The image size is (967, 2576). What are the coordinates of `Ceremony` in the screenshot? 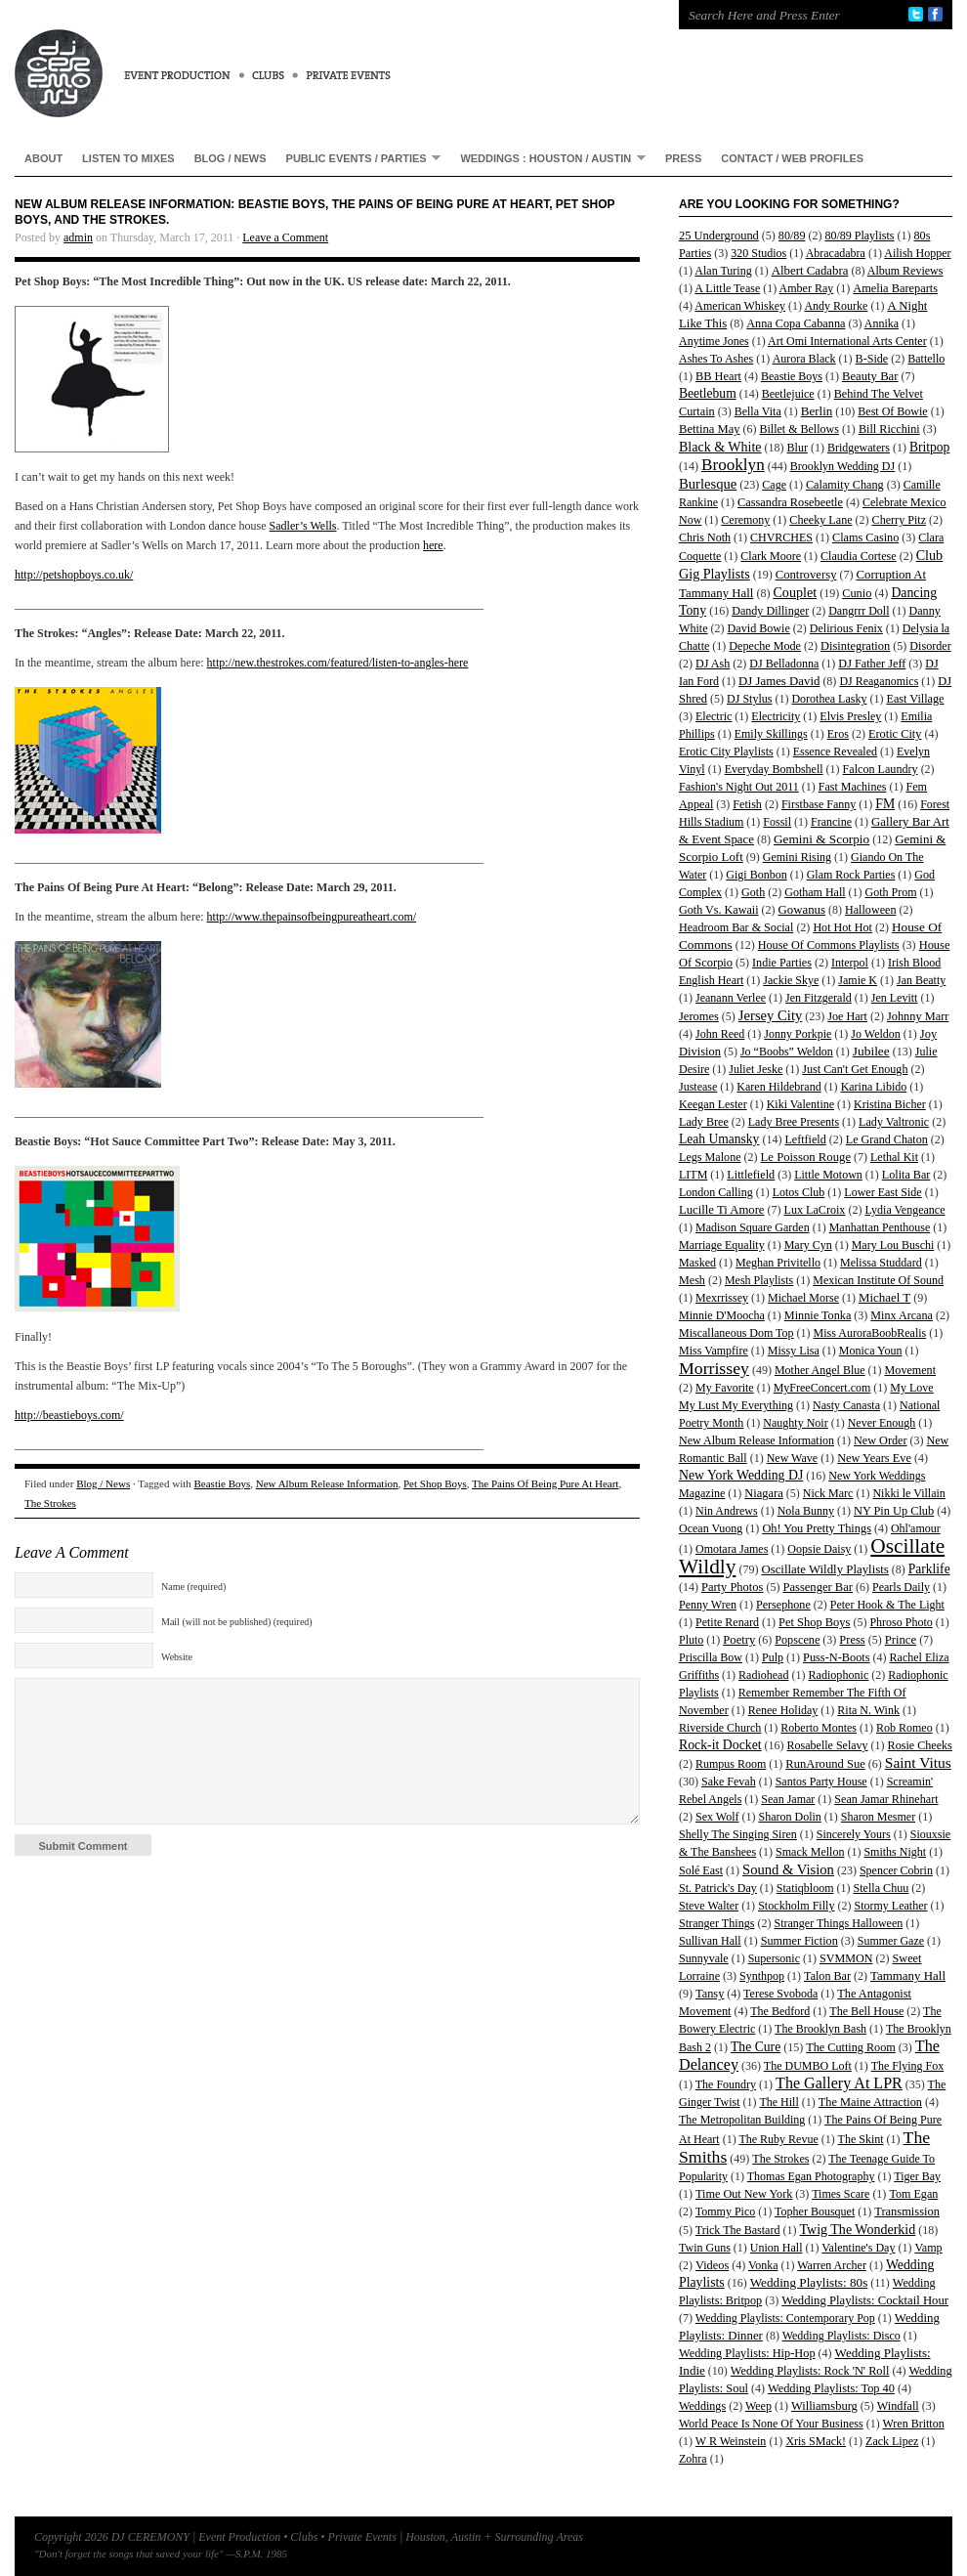 It's located at (745, 520).